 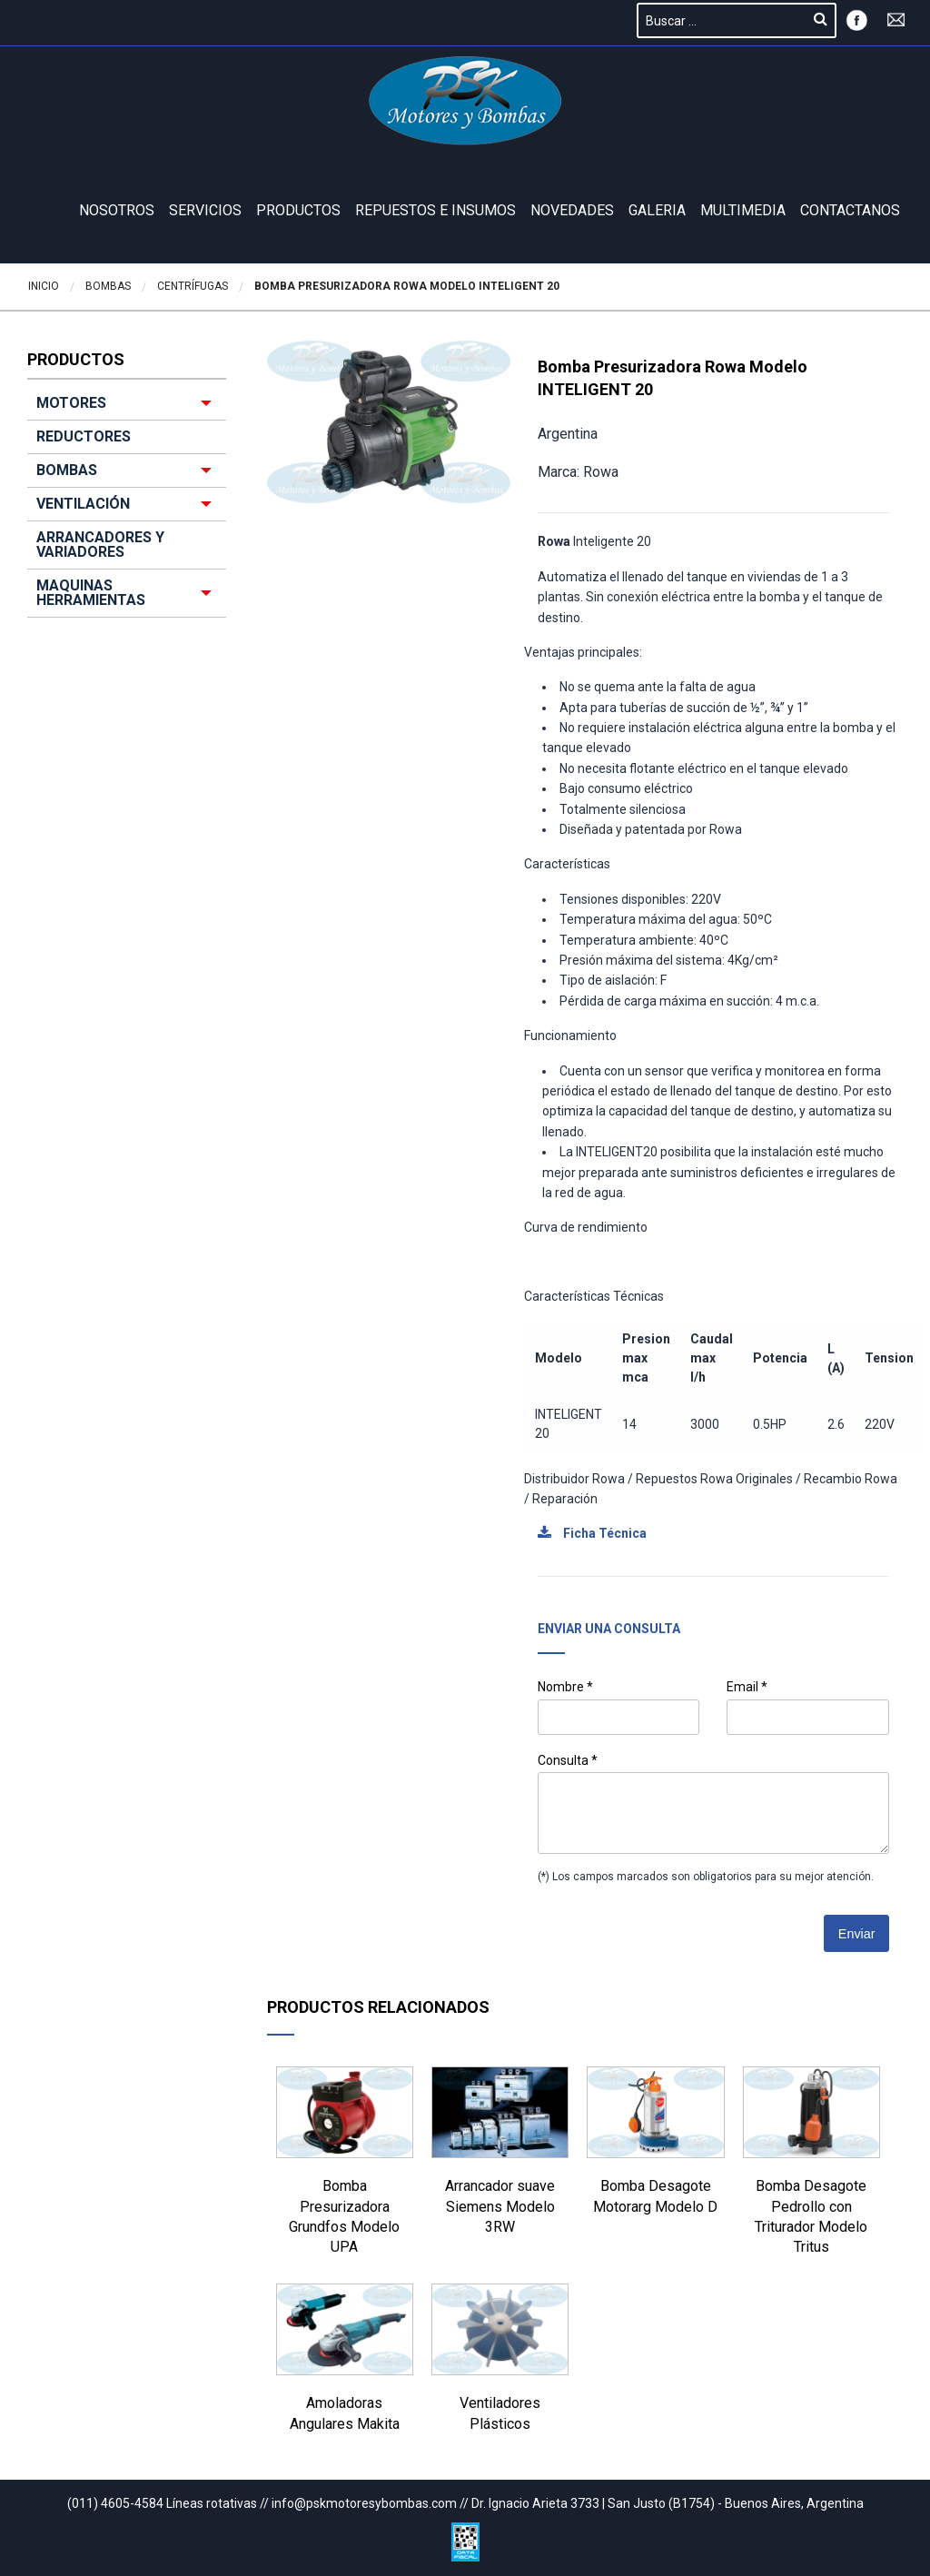 What do you see at coordinates (850, 210) in the screenshot?
I see `Contactanos` at bounding box center [850, 210].